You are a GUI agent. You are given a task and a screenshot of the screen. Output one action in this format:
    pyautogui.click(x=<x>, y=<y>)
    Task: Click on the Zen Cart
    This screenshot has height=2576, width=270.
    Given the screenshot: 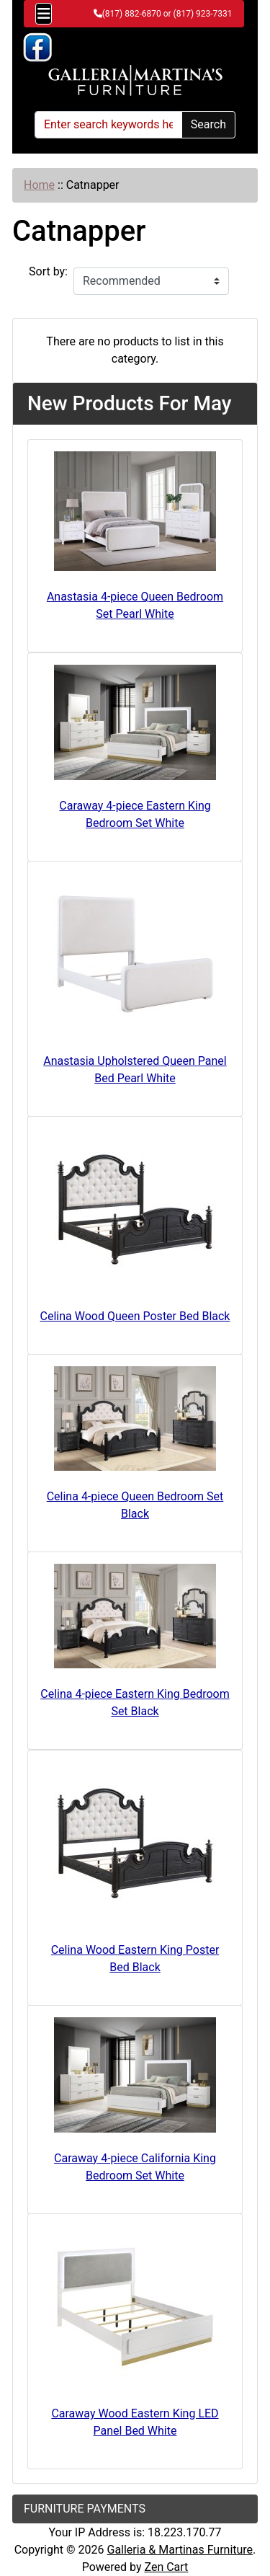 What is the action you would take?
    pyautogui.click(x=166, y=2567)
    